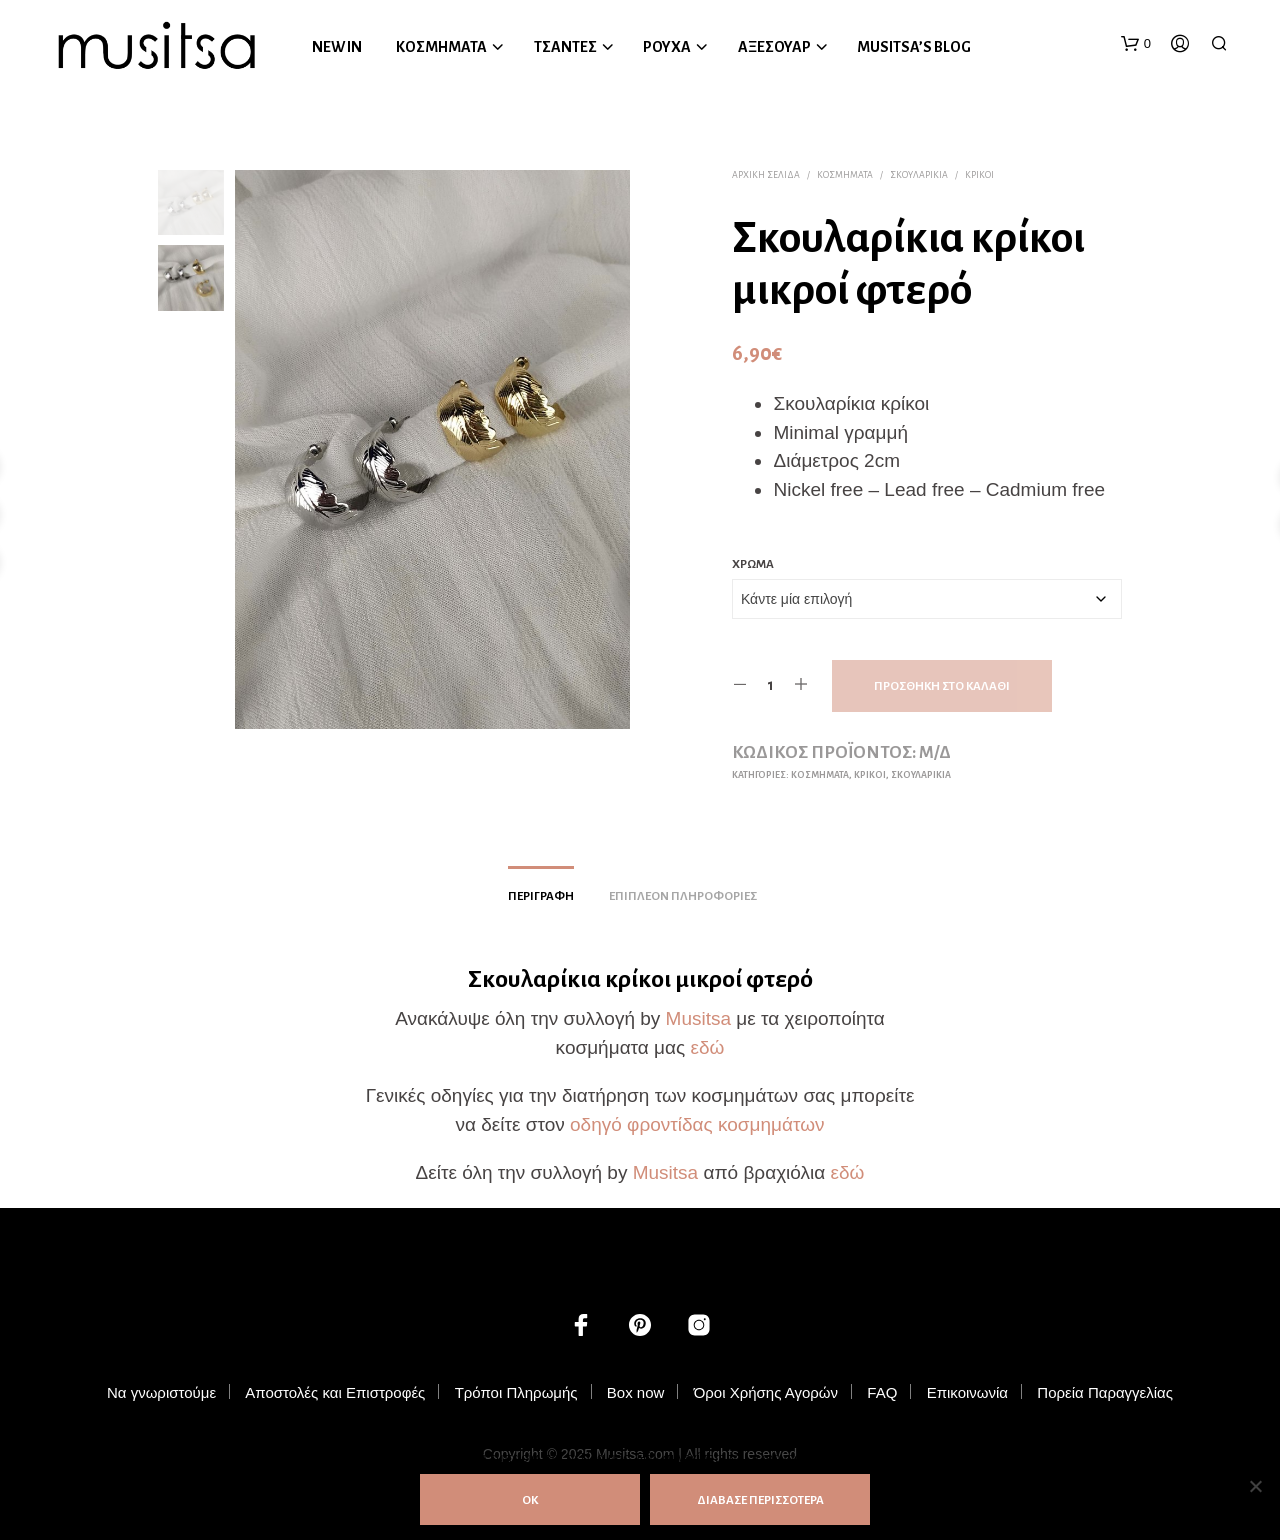  What do you see at coordinates (1255, 1486) in the screenshot?
I see `[Όχι]` at bounding box center [1255, 1486].